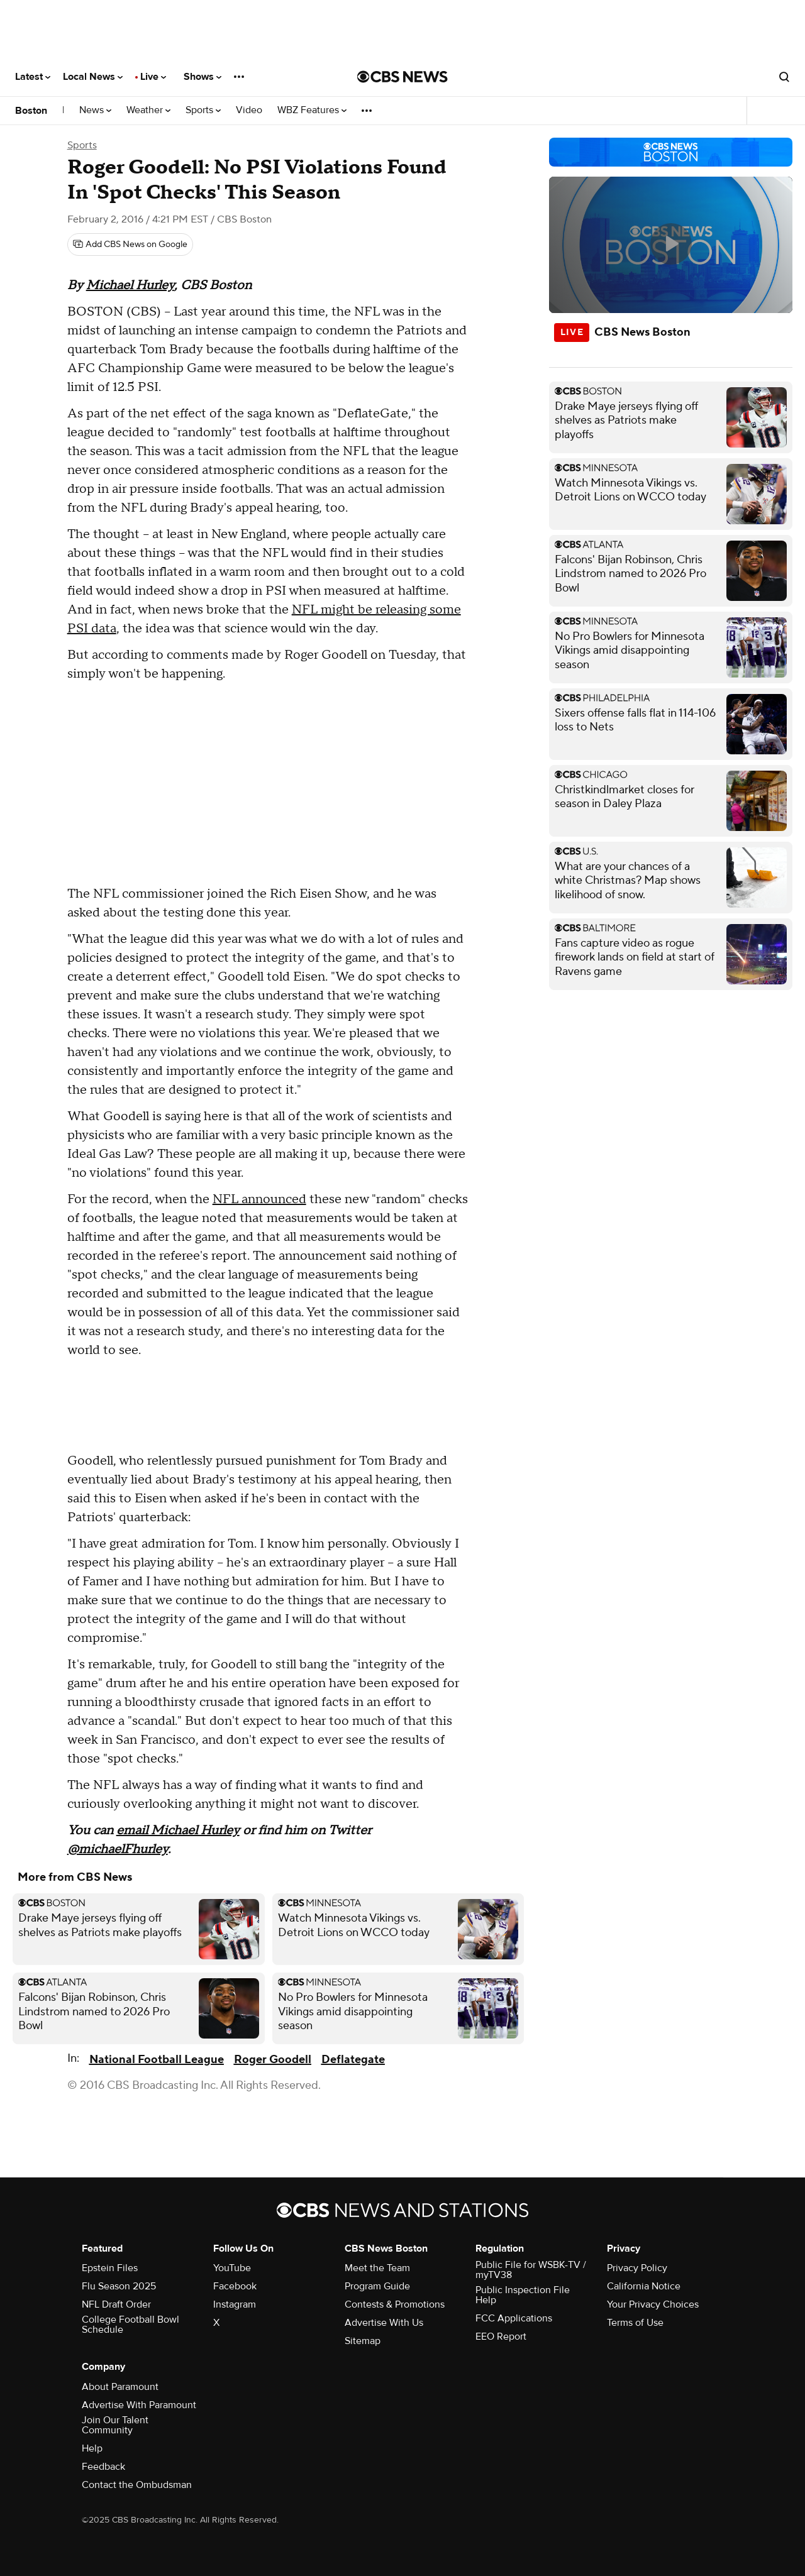 The image size is (805, 2576). Describe the element at coordinates (95, 110) in the screenshot. I see `News` at that location.